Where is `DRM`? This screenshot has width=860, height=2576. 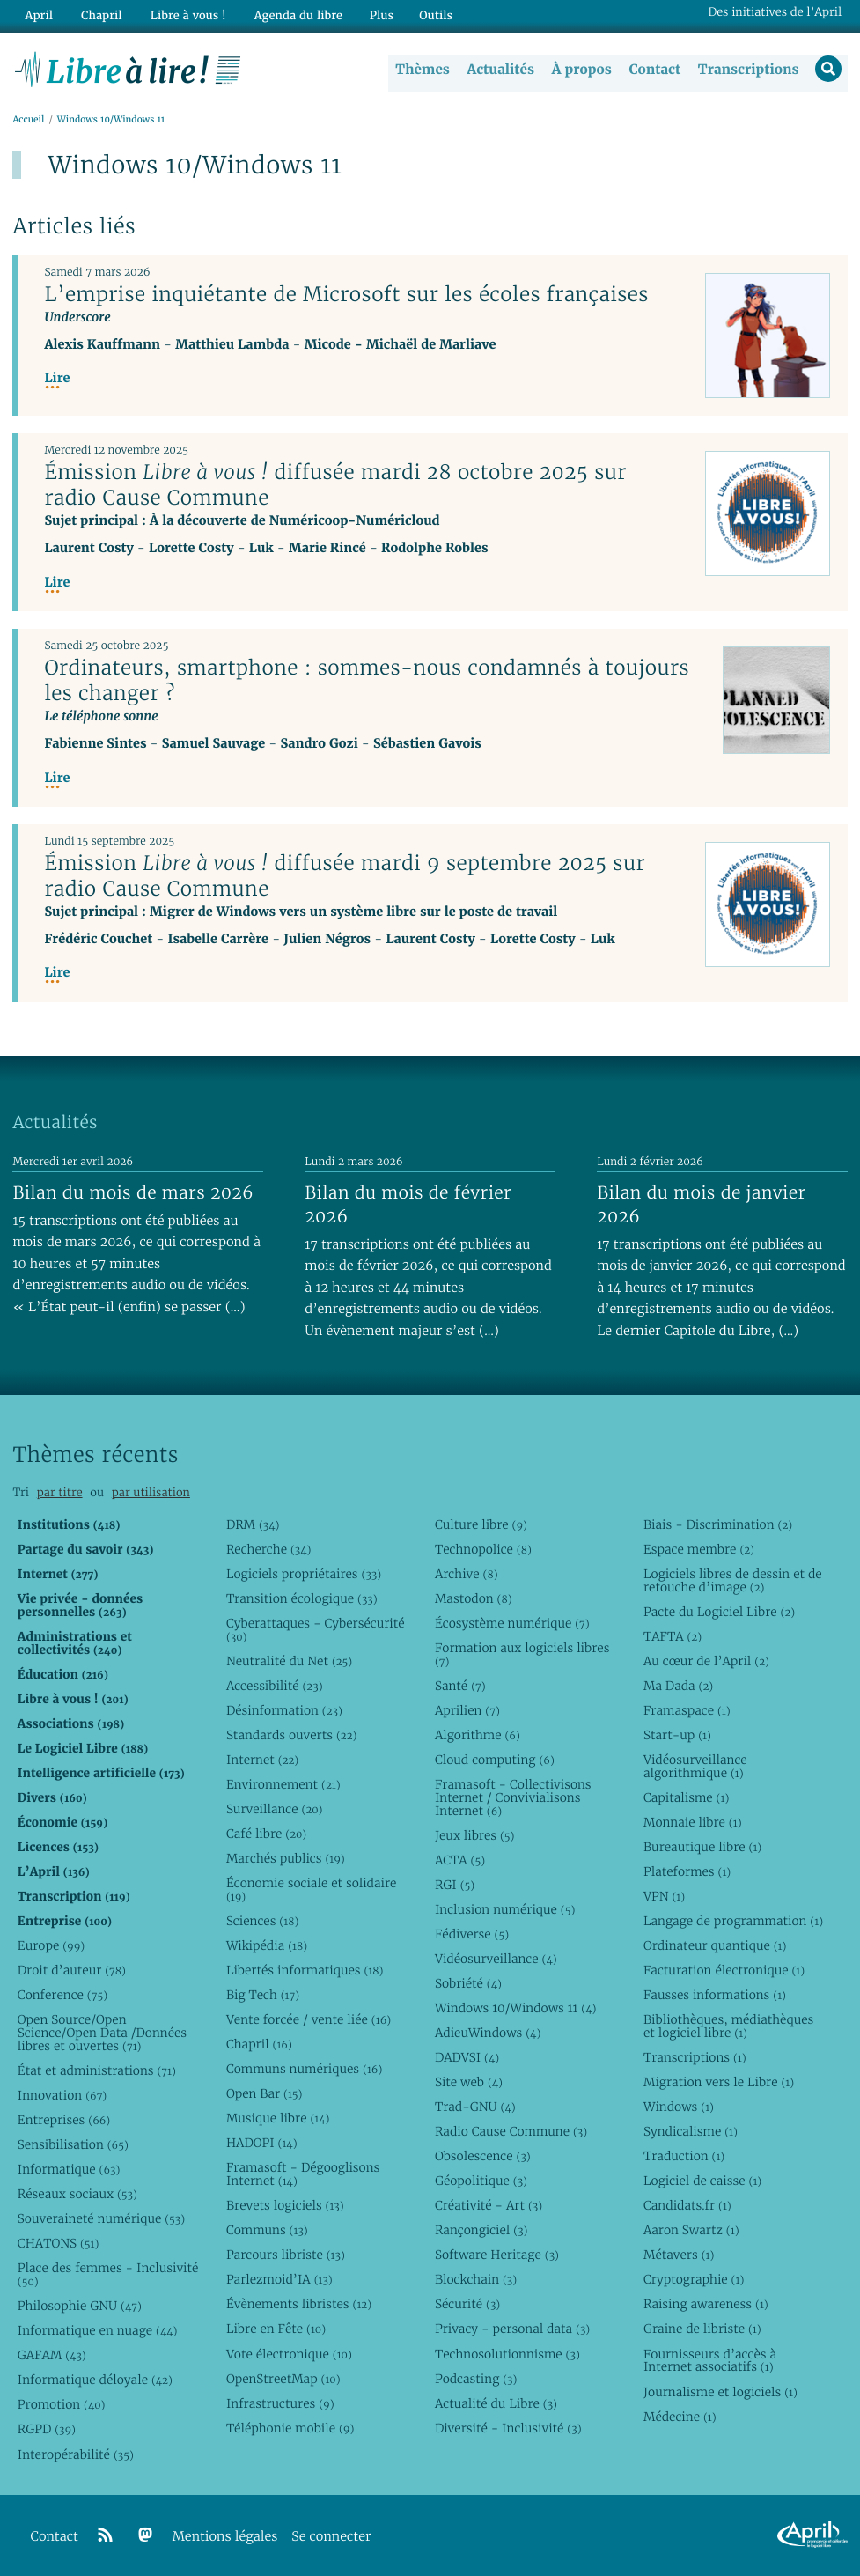 DRM is located at coordinates (253, 1524).